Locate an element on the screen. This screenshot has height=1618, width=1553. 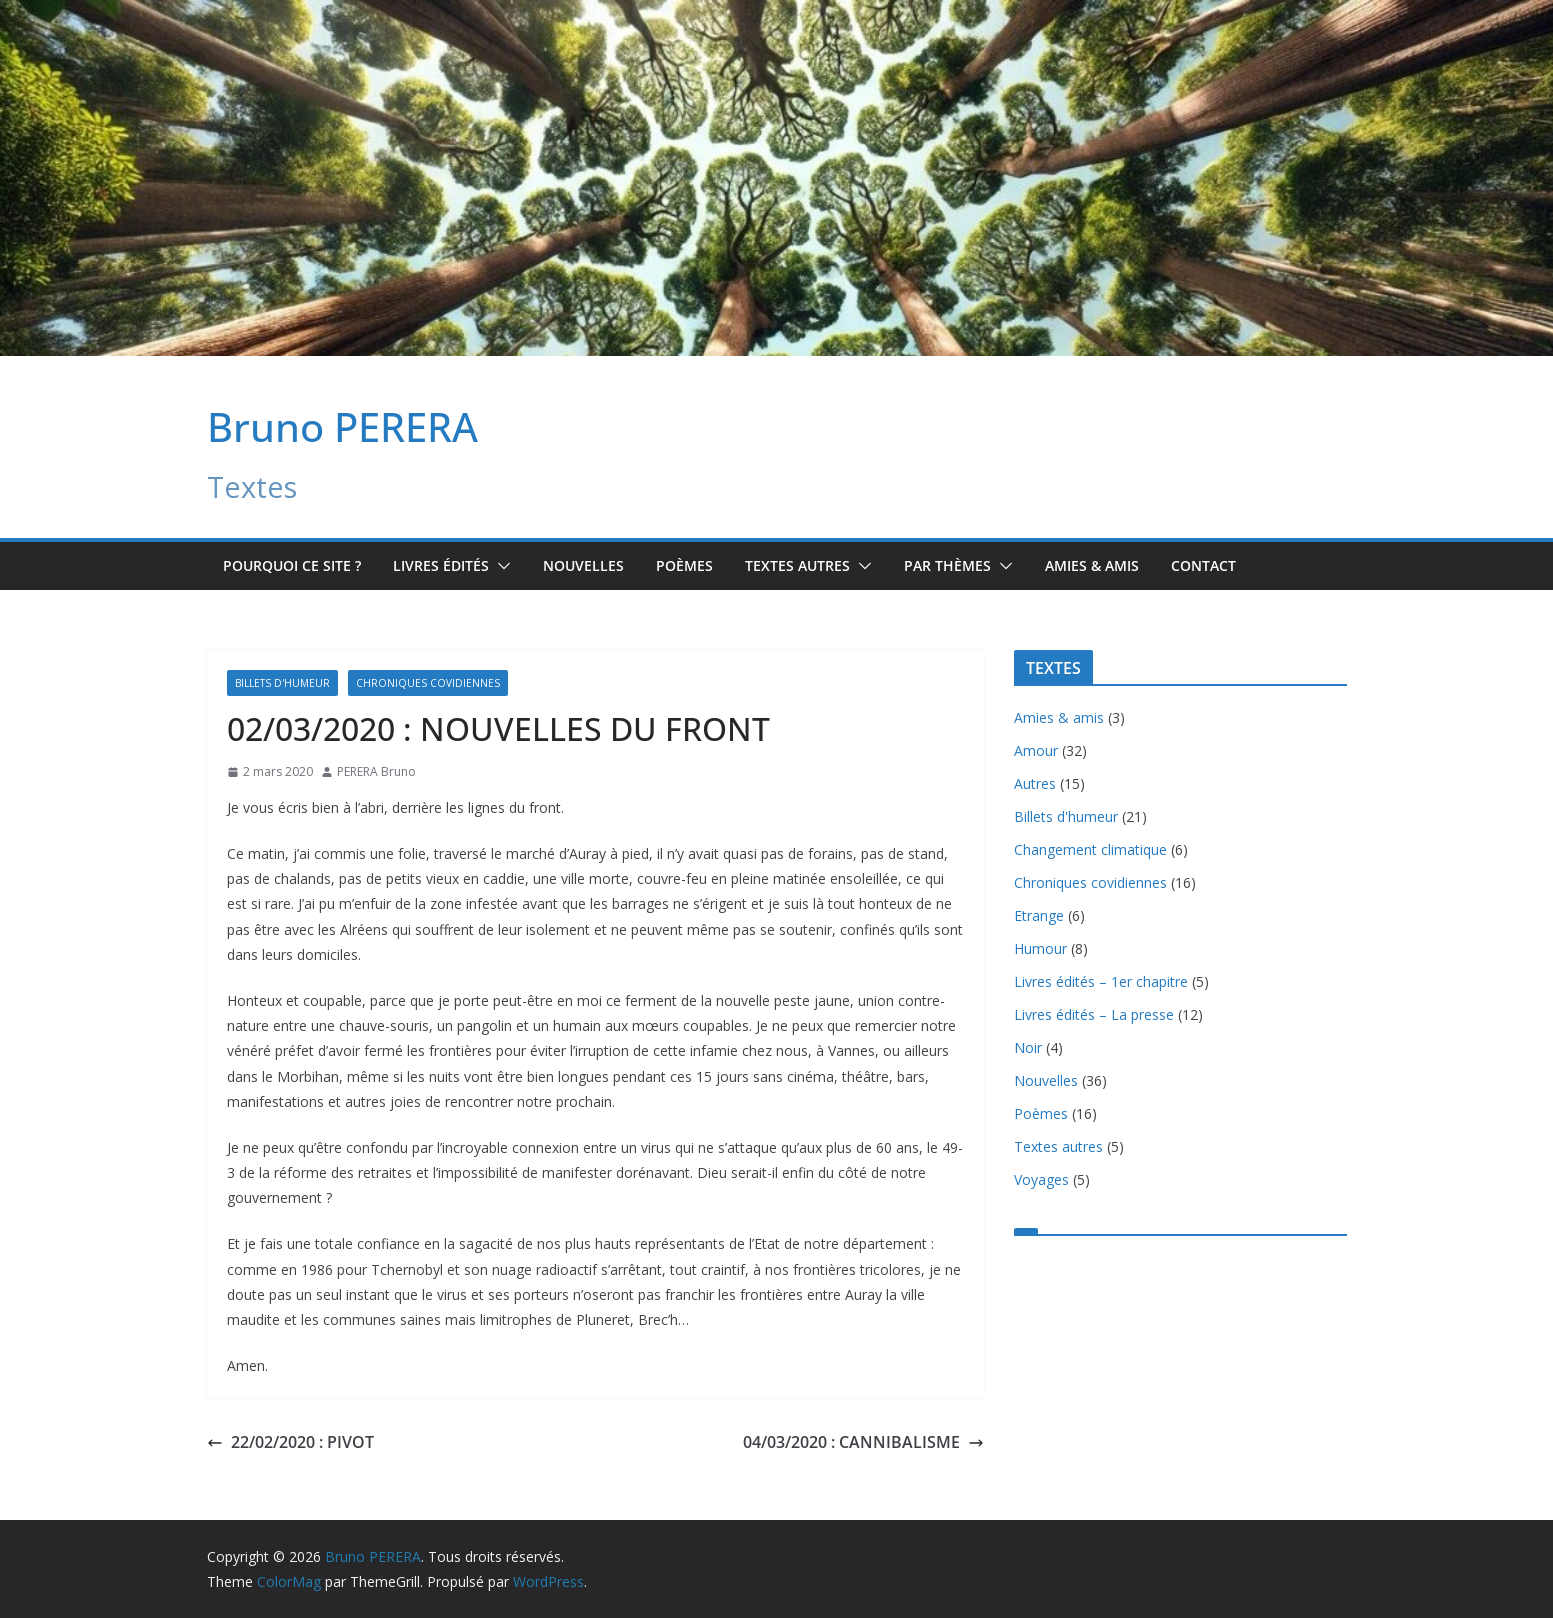
Voyages is located at coordinates (1041, 1179).